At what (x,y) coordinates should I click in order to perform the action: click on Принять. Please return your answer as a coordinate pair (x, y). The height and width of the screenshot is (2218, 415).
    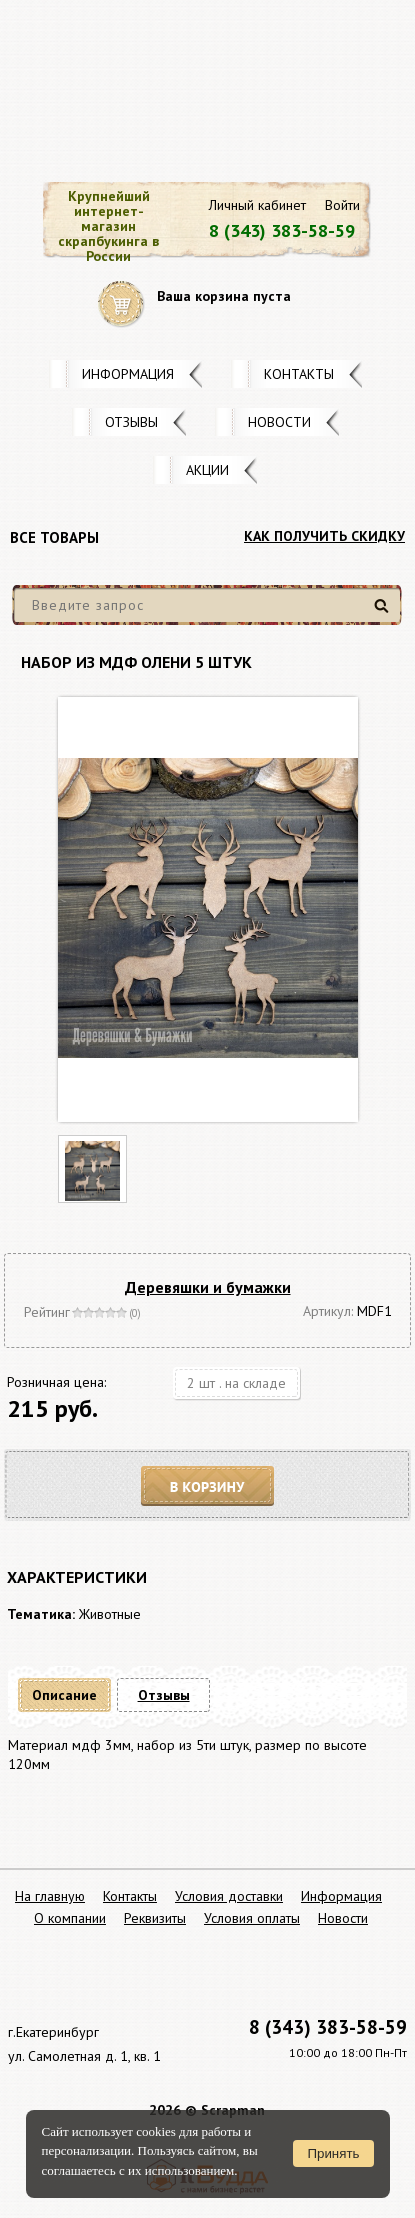
    Looking at the image, I should click on (333, 2153).